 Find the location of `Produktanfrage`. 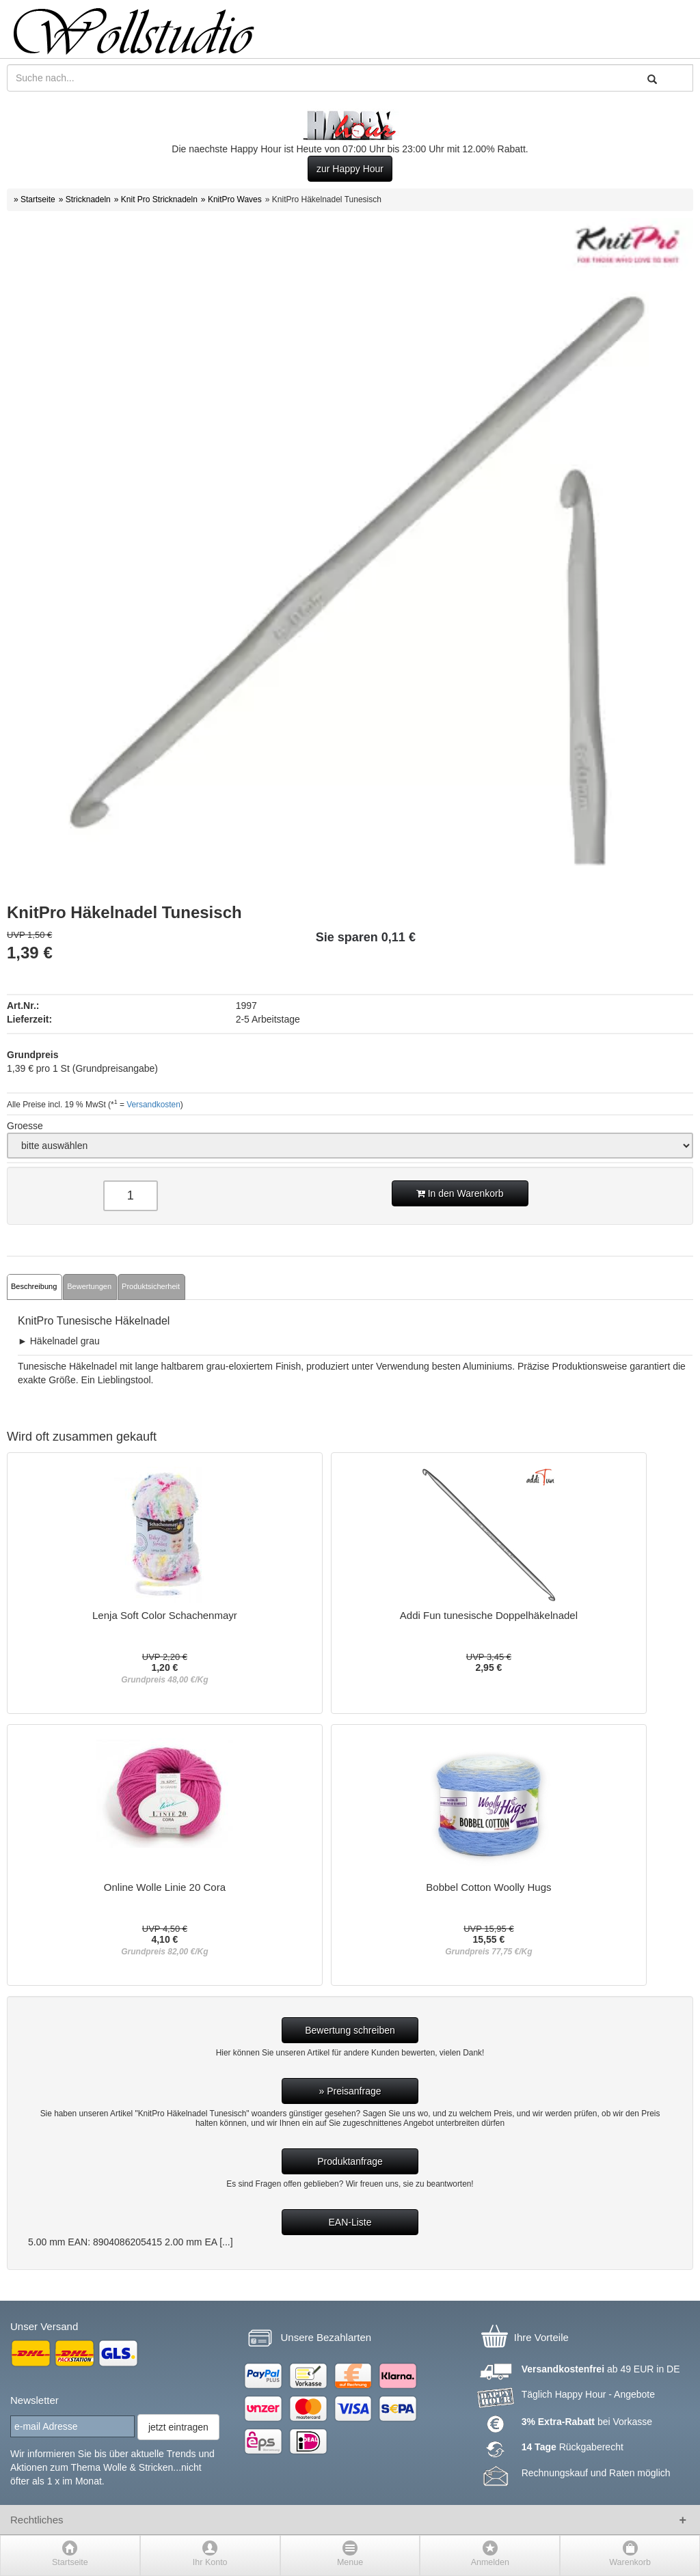

Produktanfrage is located at coordinates (350, 2161).